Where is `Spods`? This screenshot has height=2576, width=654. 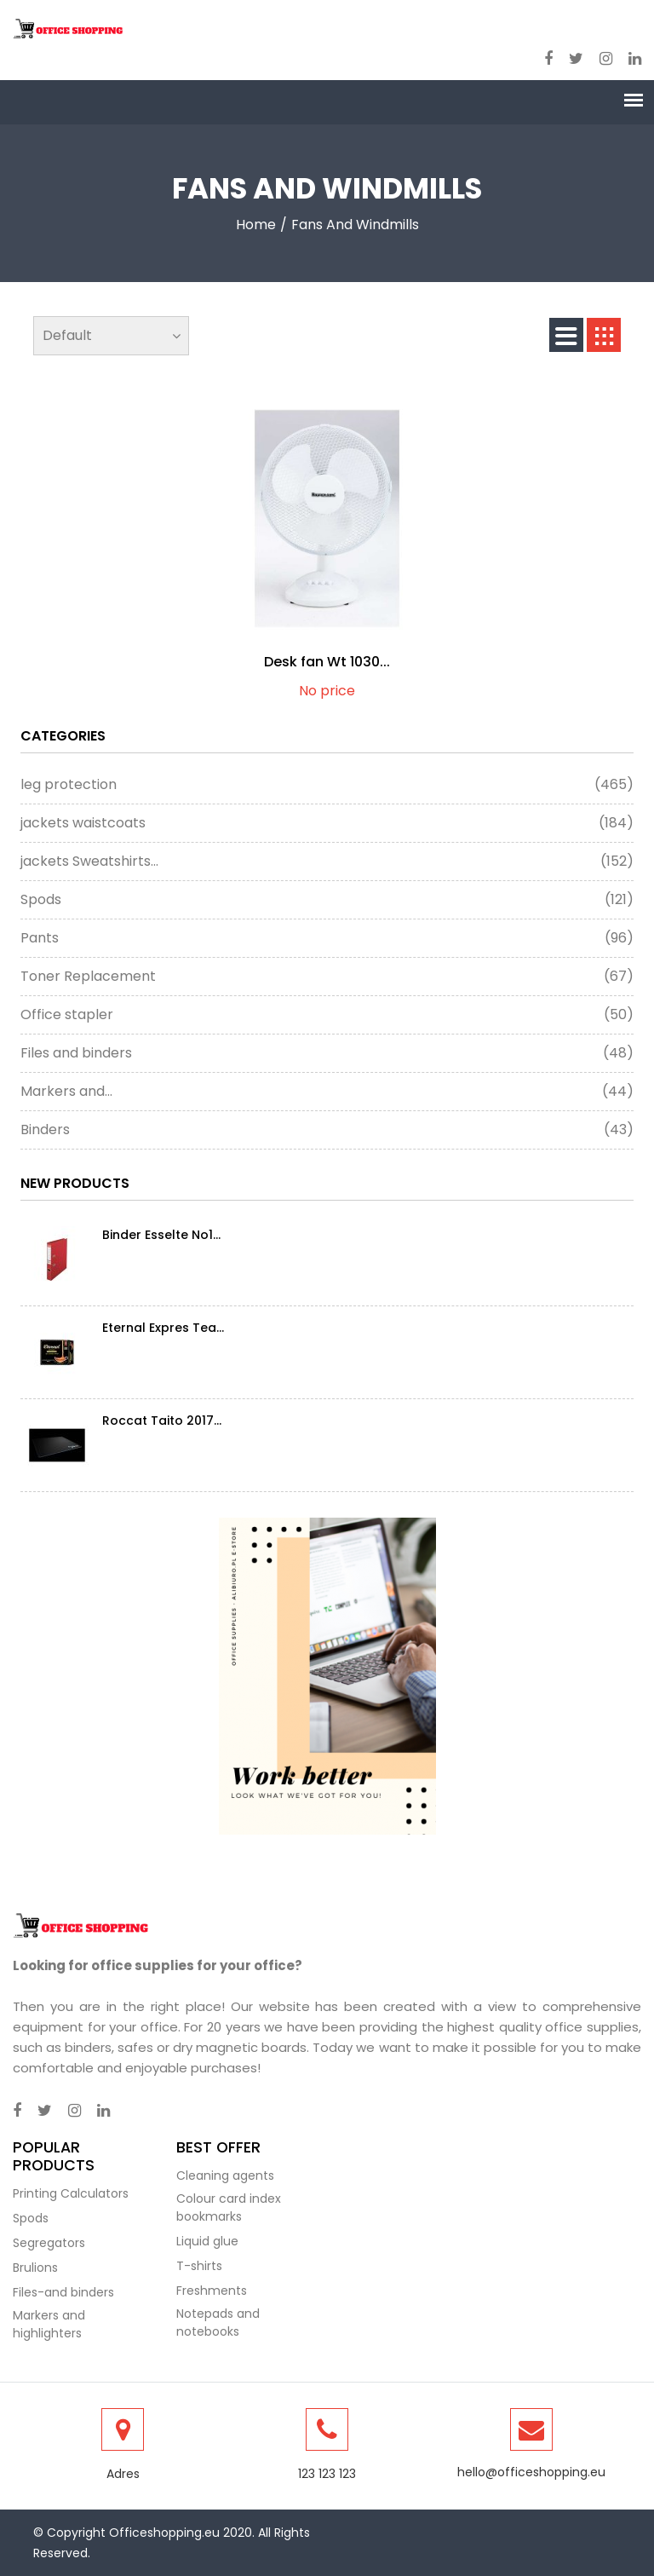 Spods is located at coordinates (327, 900).